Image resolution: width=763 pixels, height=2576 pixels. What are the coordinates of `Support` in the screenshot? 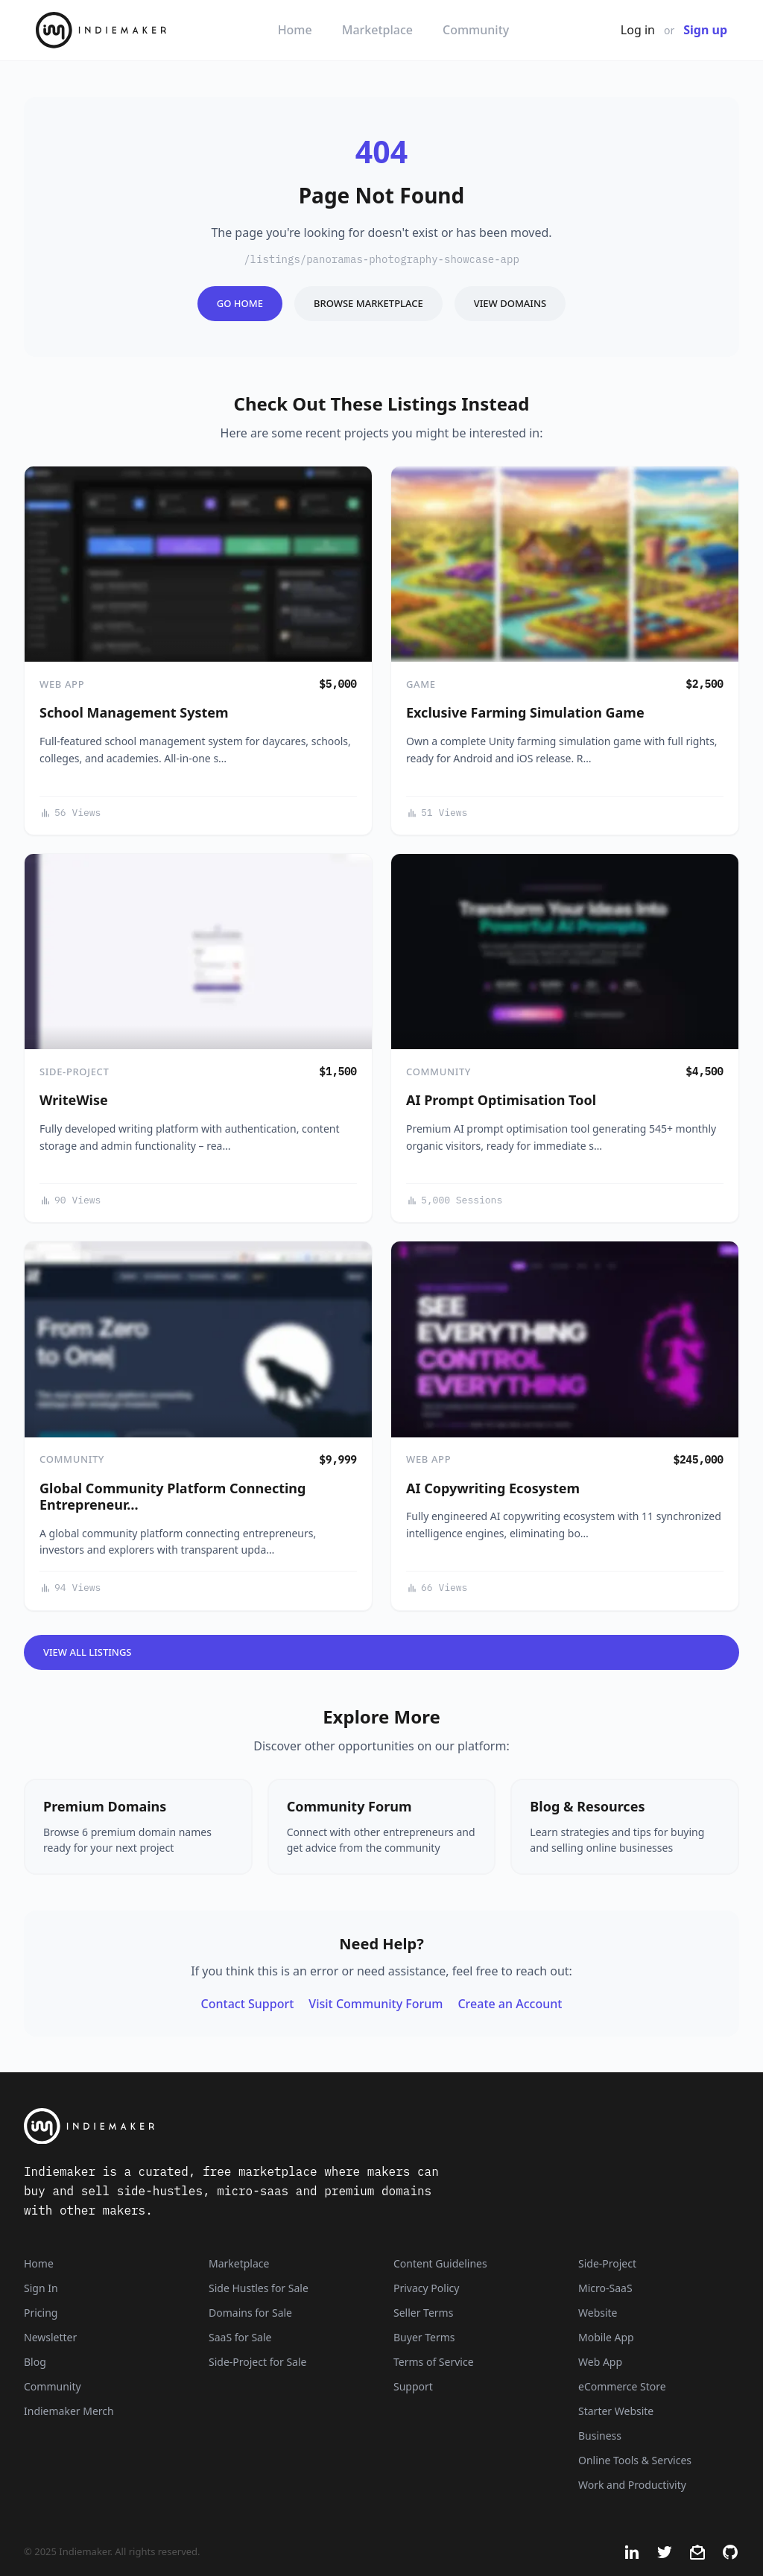 It's located at (413, 2386).